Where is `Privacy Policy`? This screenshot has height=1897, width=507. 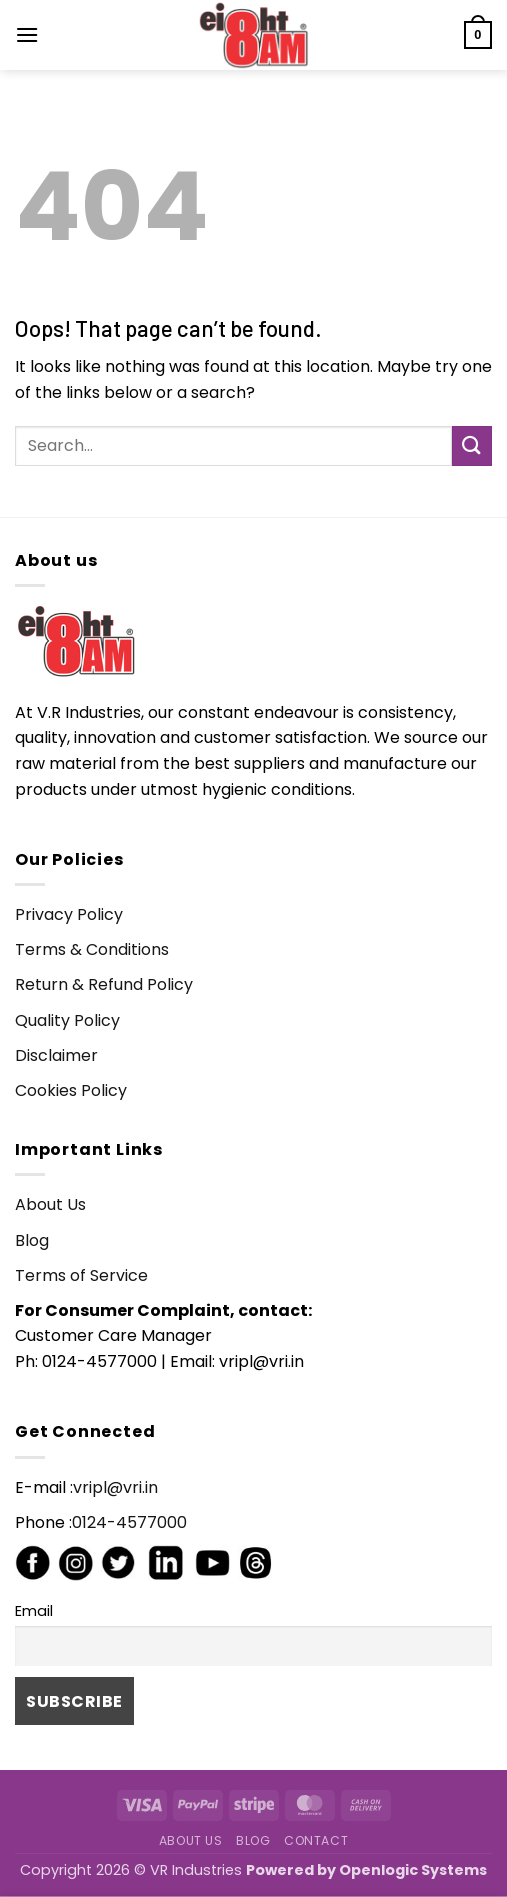 Privacy Policy is located at coordinates (69, 914).